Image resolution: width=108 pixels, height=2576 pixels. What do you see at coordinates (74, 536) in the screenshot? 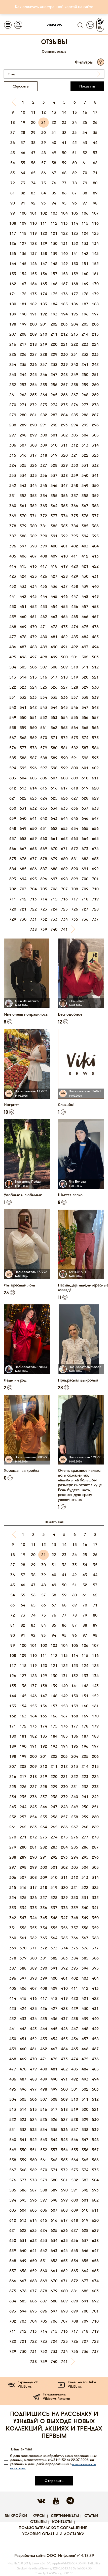
I see `393` at bounding box center [74, 536].